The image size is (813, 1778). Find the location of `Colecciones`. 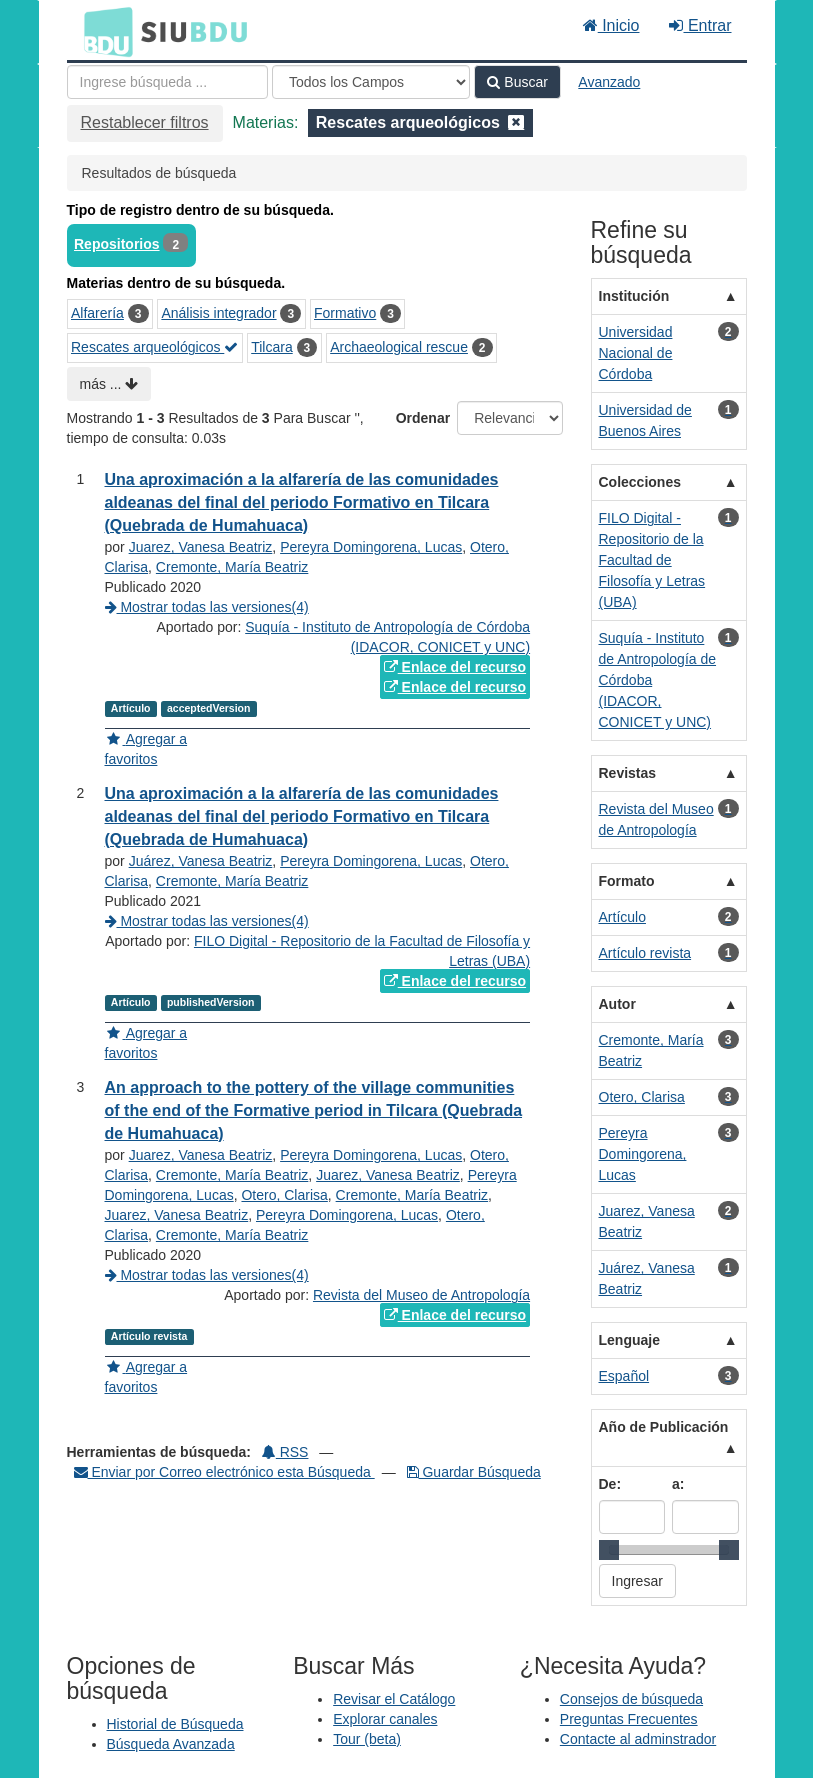

Colecciones is located at coordinates (640, 482).